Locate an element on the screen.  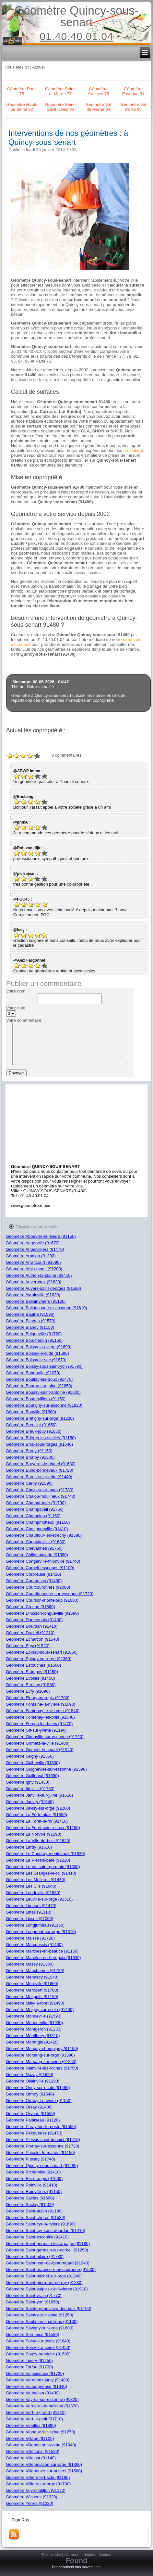
Géomètre Saint-escobille (91410) is located at coordinates (37, 2237).